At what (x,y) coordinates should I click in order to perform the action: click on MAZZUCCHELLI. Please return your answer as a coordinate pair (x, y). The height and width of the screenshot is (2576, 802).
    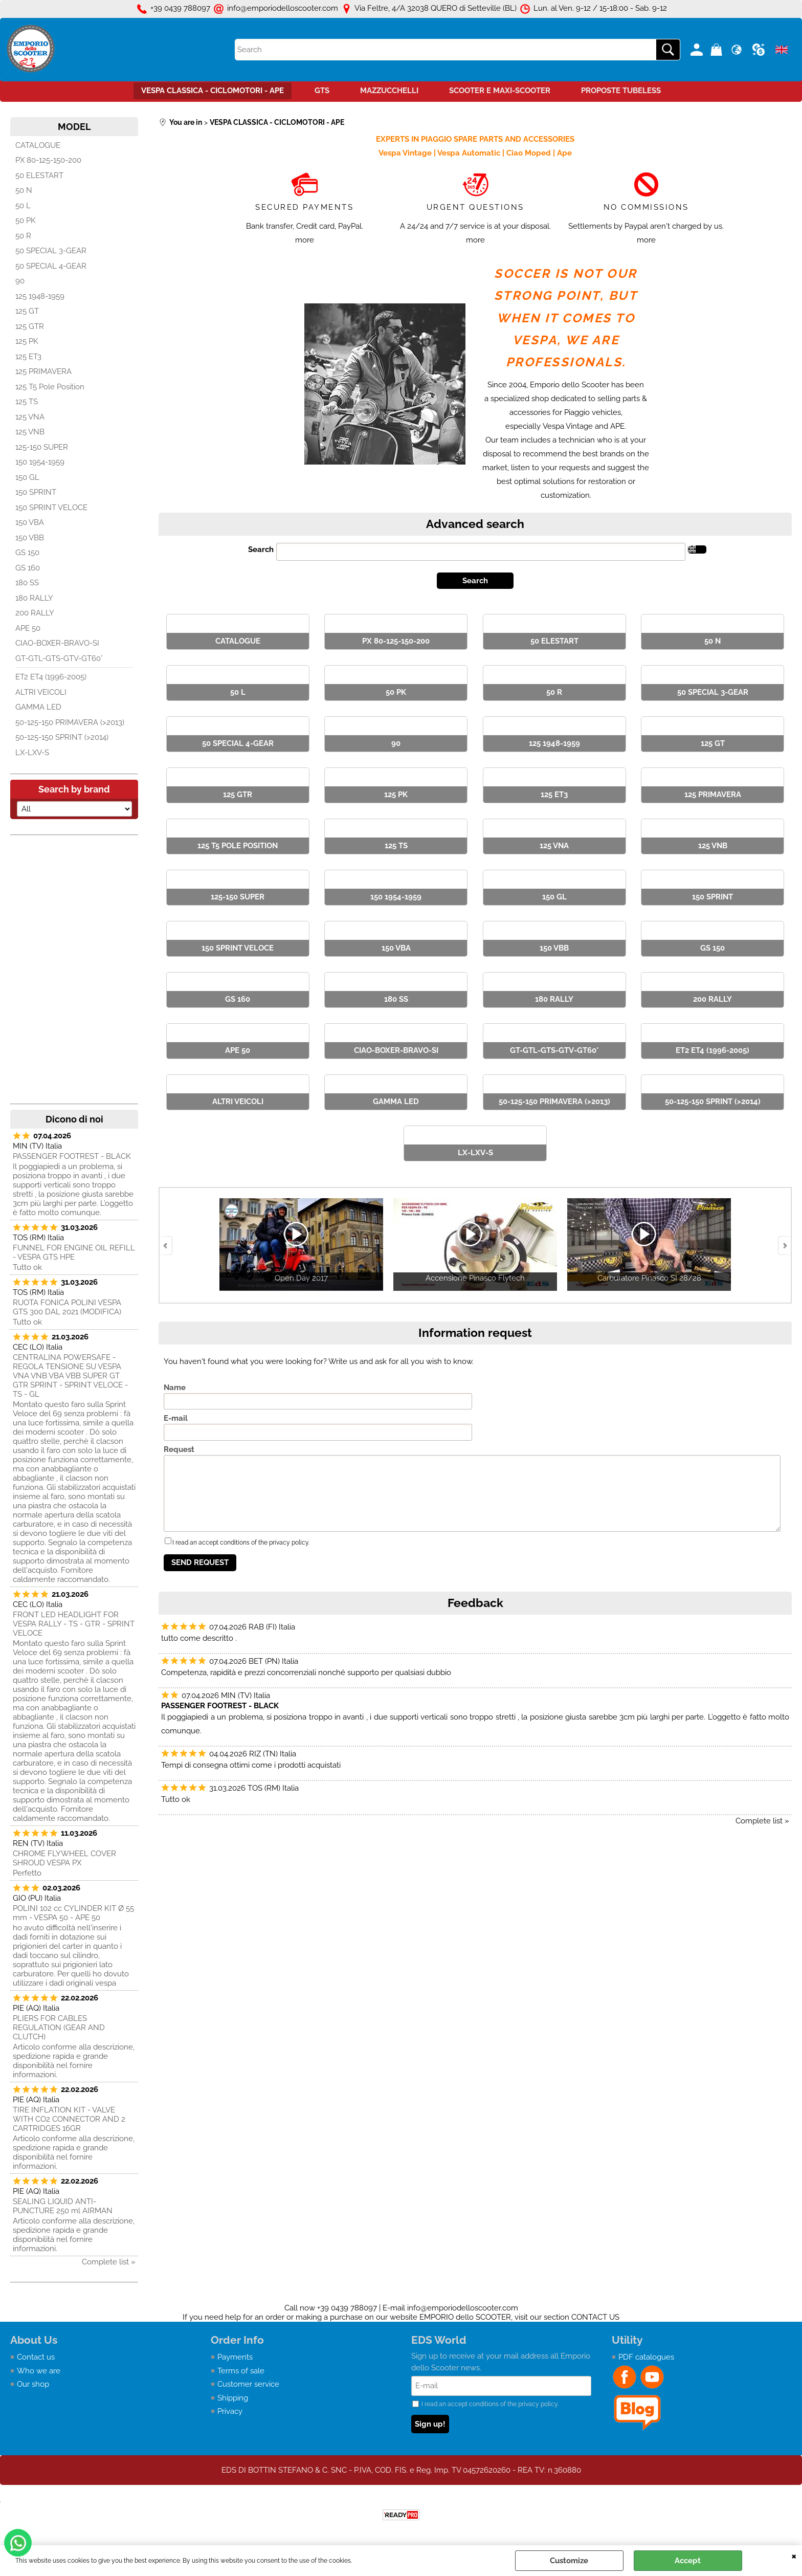
    Looking at the image, I should click on (389, 90).